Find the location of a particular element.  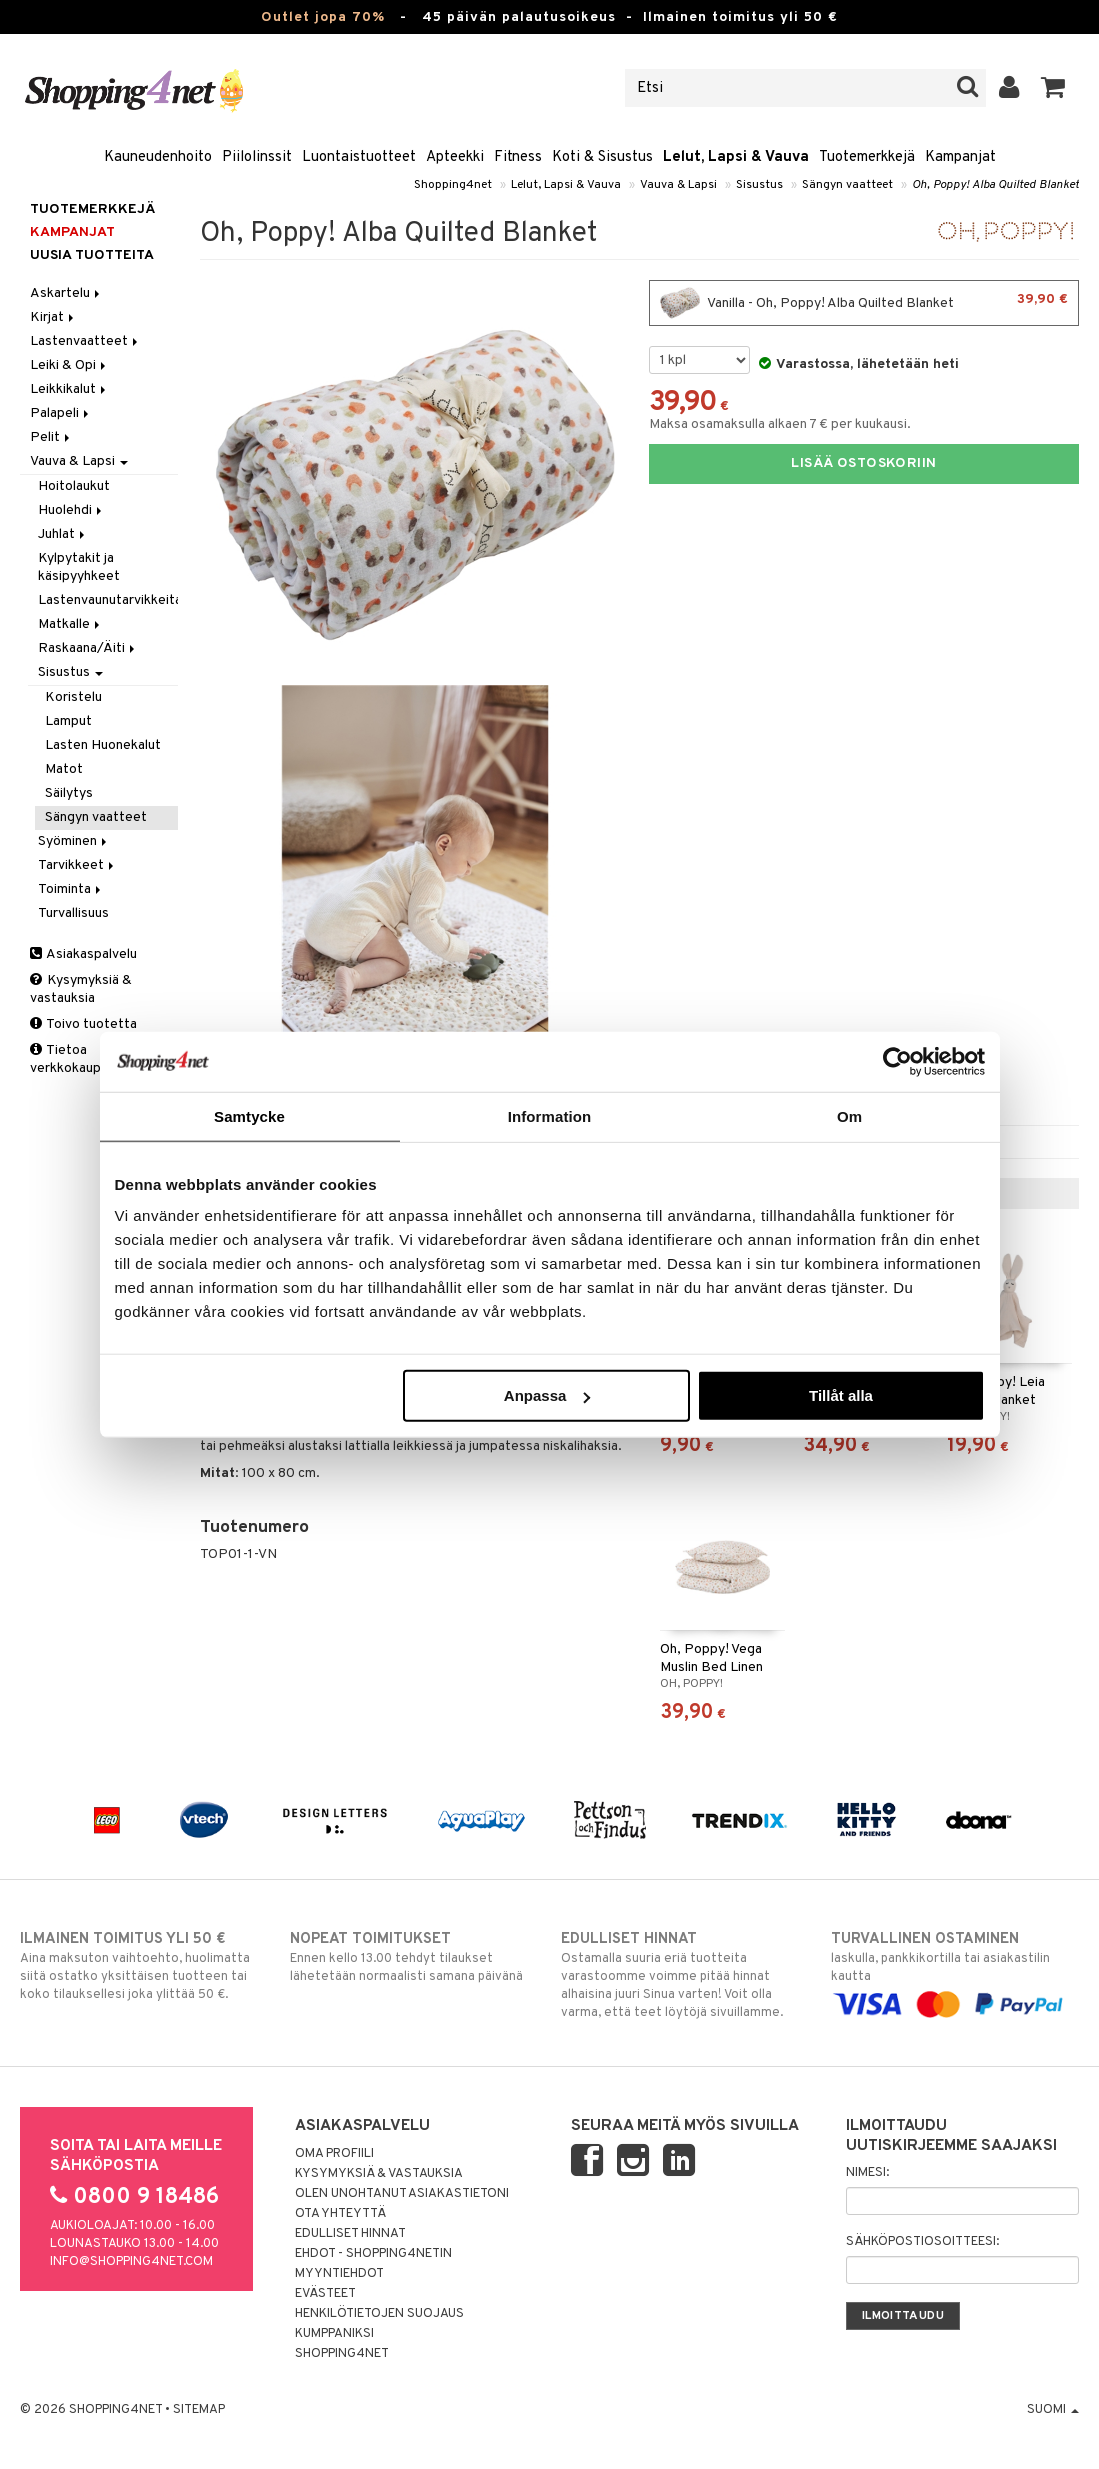

Leikkikalut is located at coordinates (69, 389).